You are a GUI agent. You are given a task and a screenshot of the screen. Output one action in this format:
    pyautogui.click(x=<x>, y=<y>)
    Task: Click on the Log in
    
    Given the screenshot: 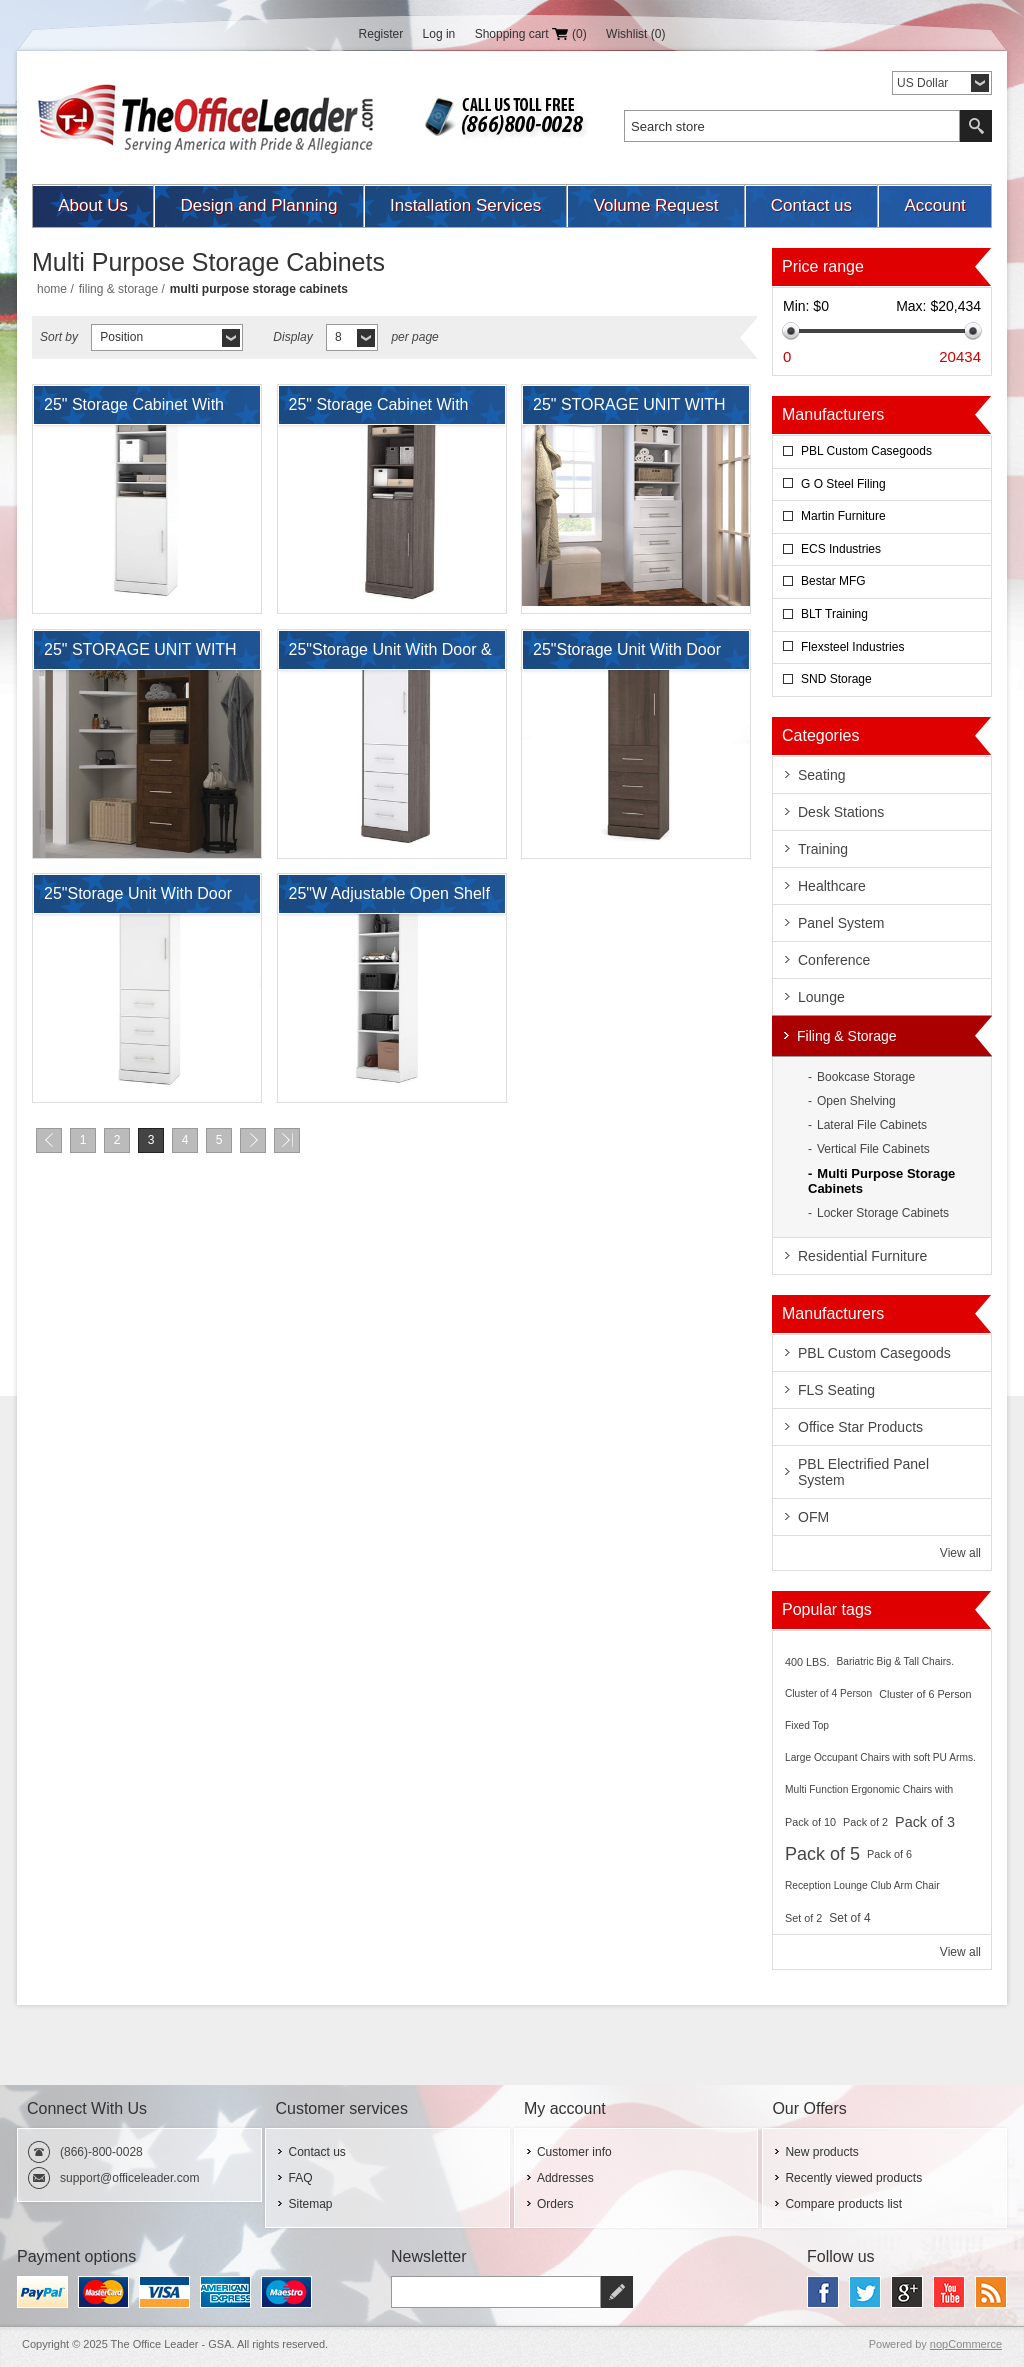 What is the action you would take?
    pyautogui.click(x=439, y=34)
    